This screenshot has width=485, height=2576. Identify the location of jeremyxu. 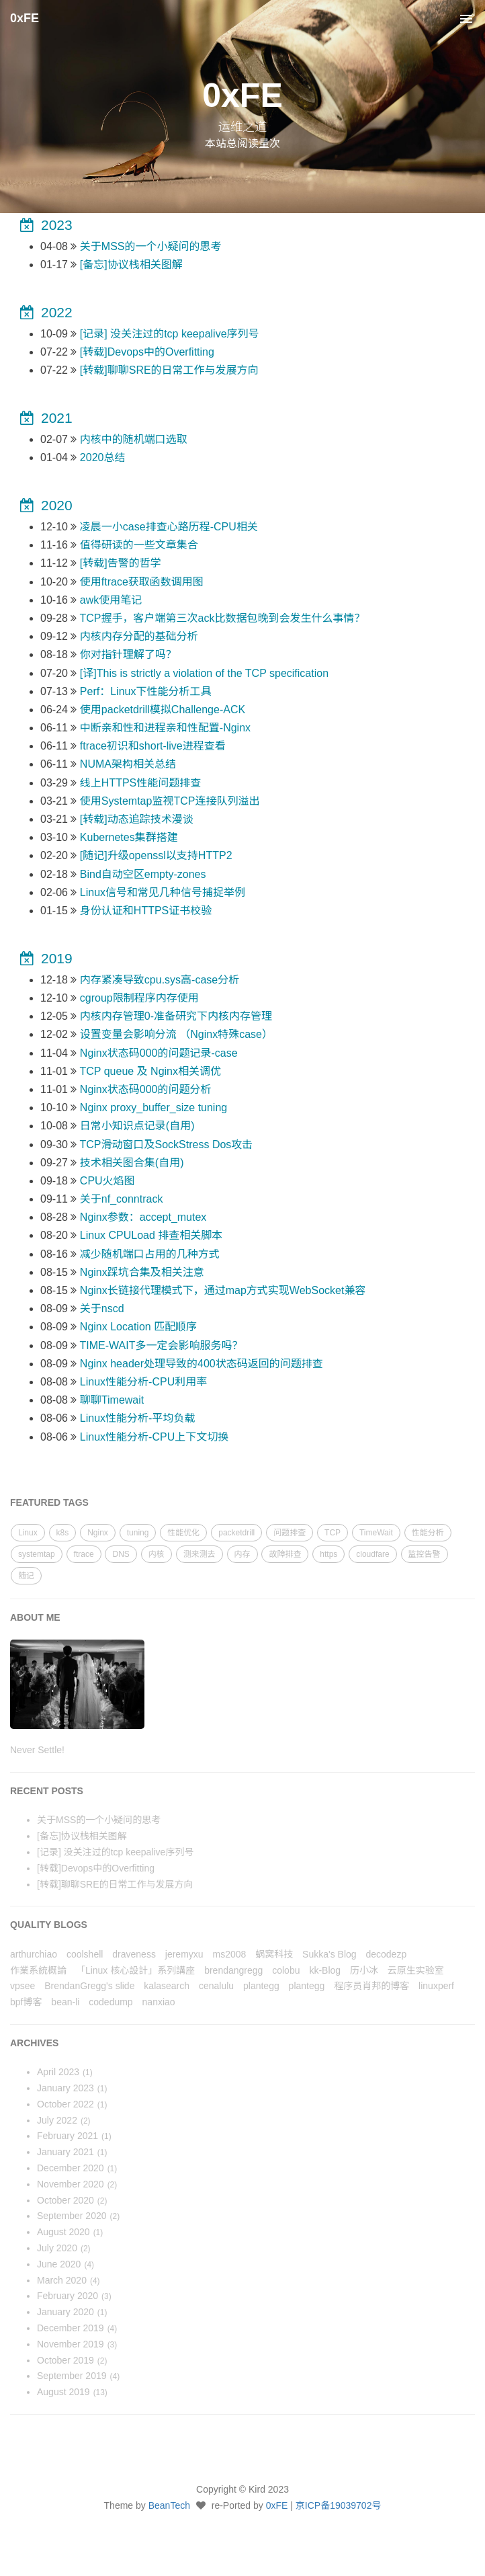
(184, 1954).